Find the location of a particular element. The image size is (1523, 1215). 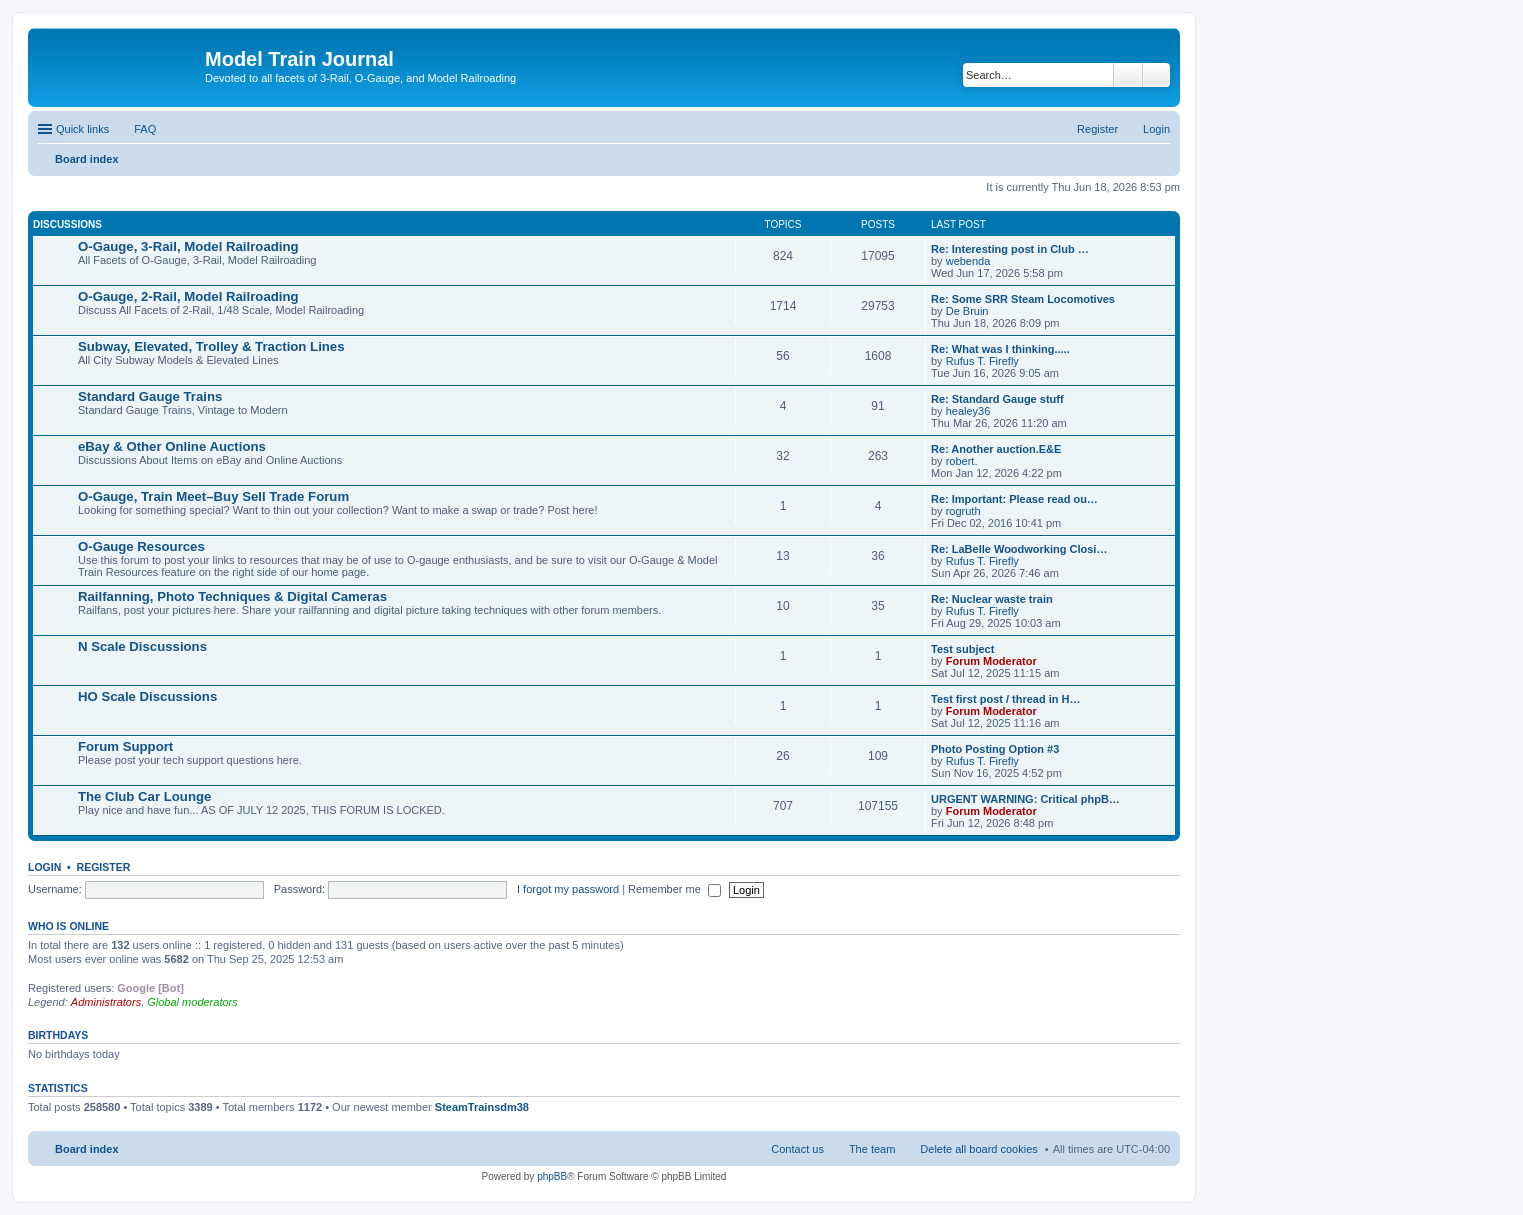

SteamTrainsdm38 is located at coordinates (482, 1107).